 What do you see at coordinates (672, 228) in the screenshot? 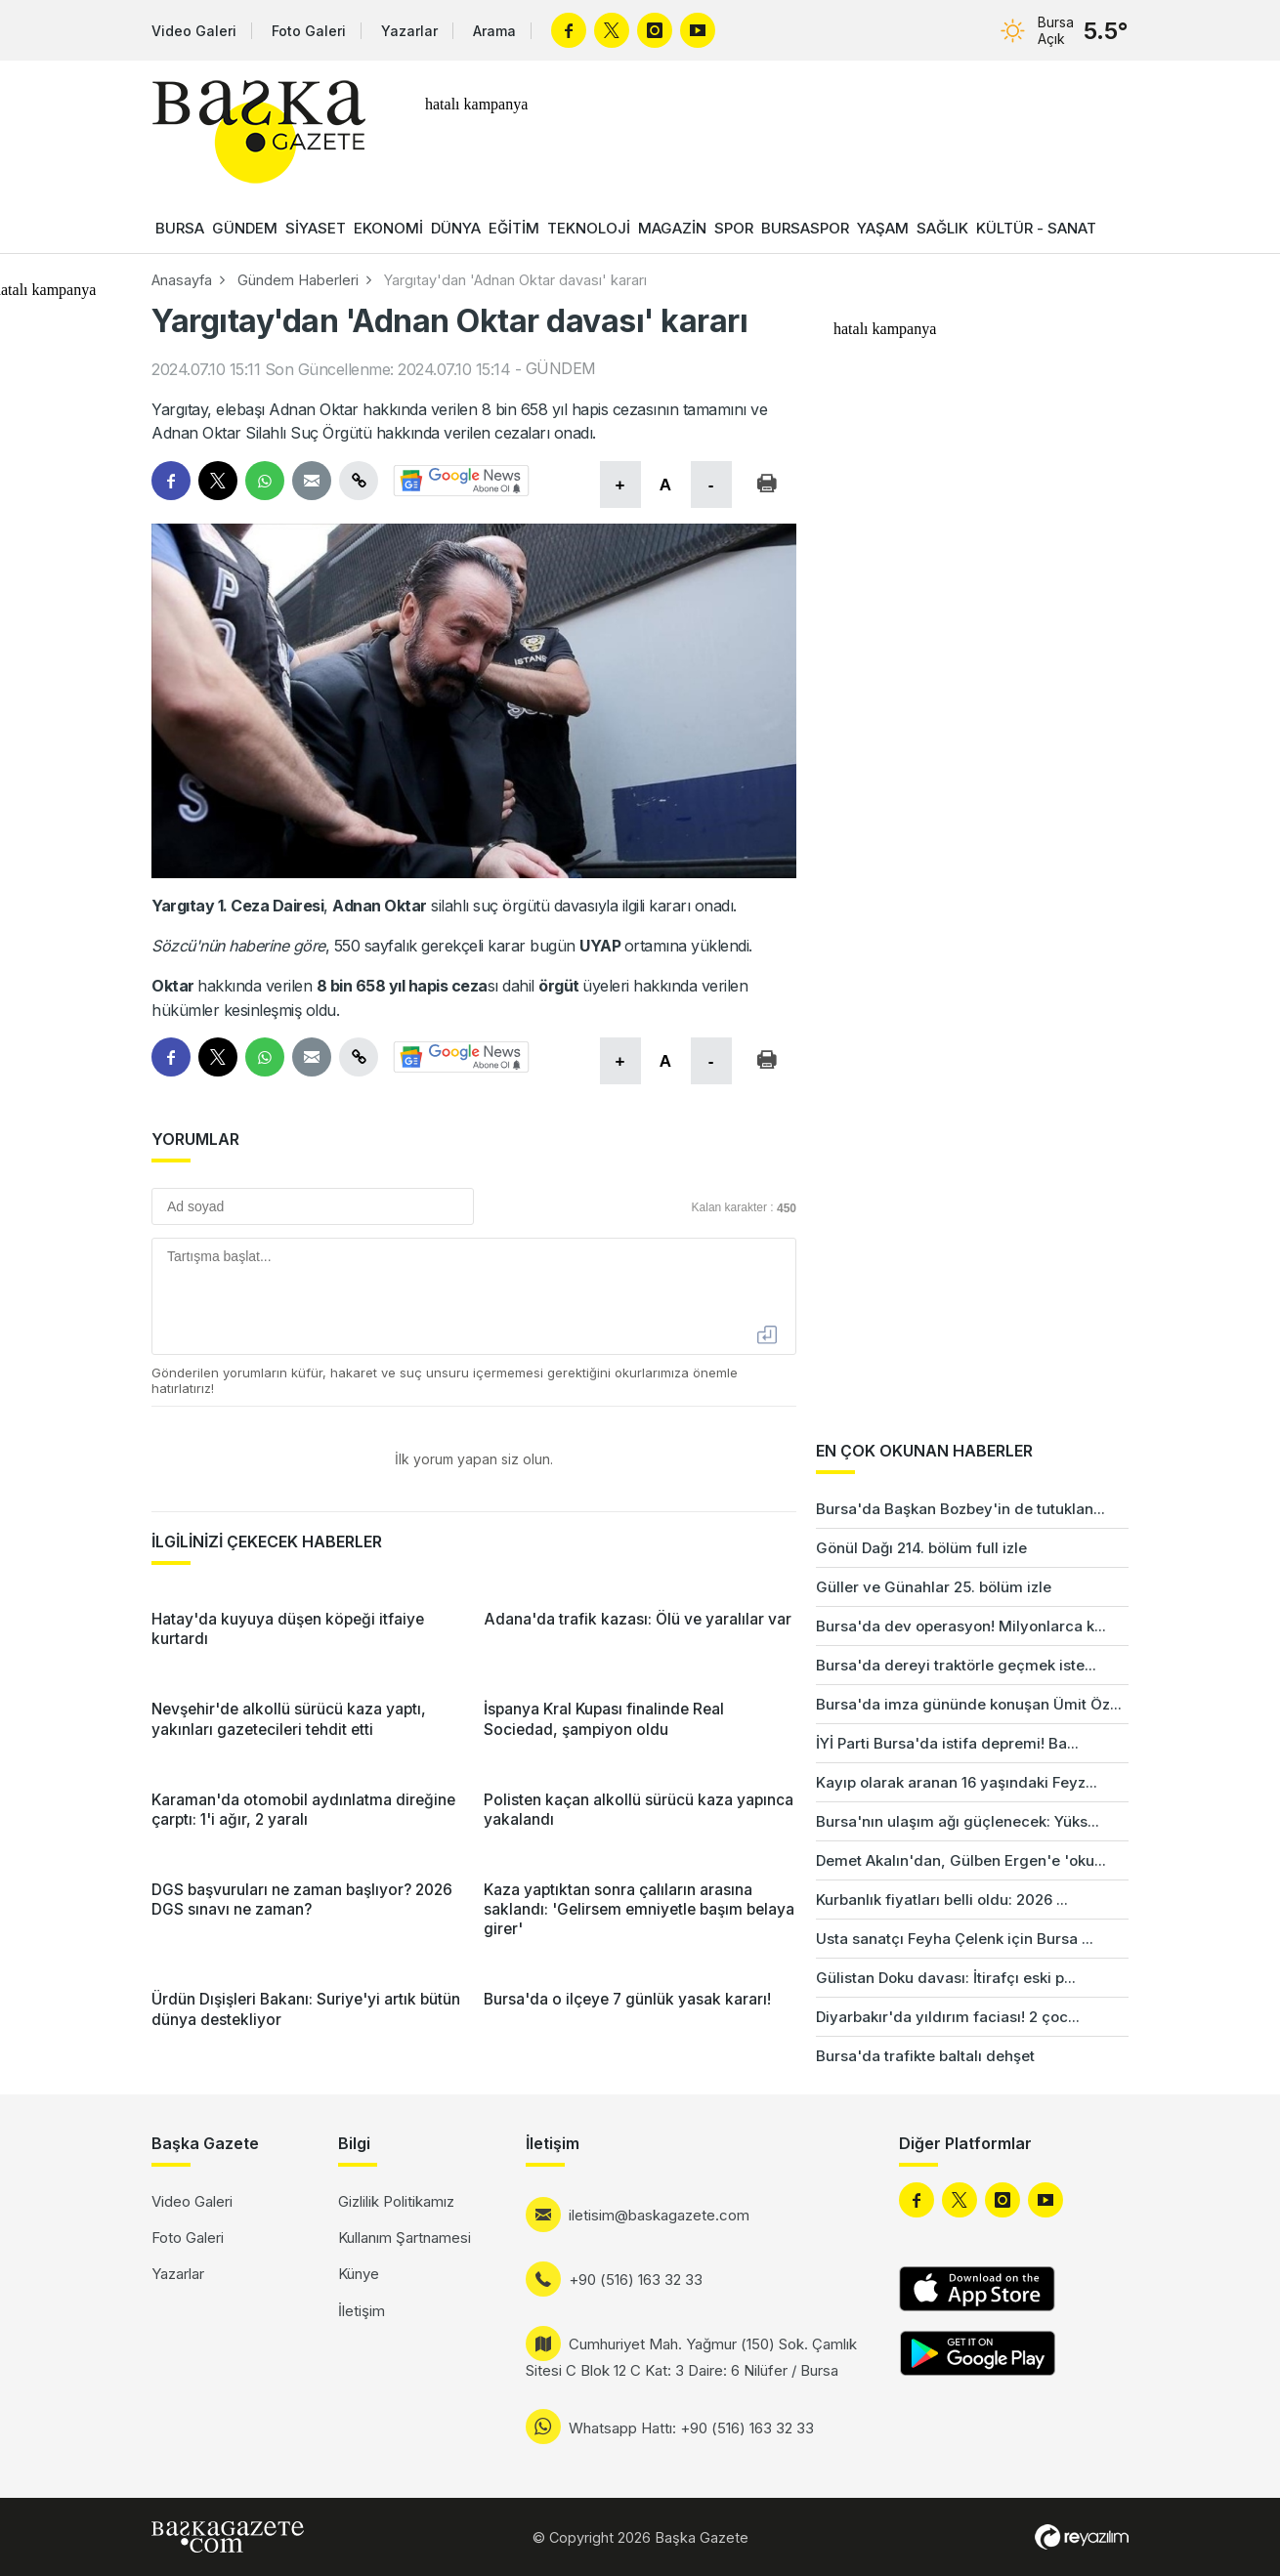
I see `MAGAZİN` at bounding box center [672, 228].